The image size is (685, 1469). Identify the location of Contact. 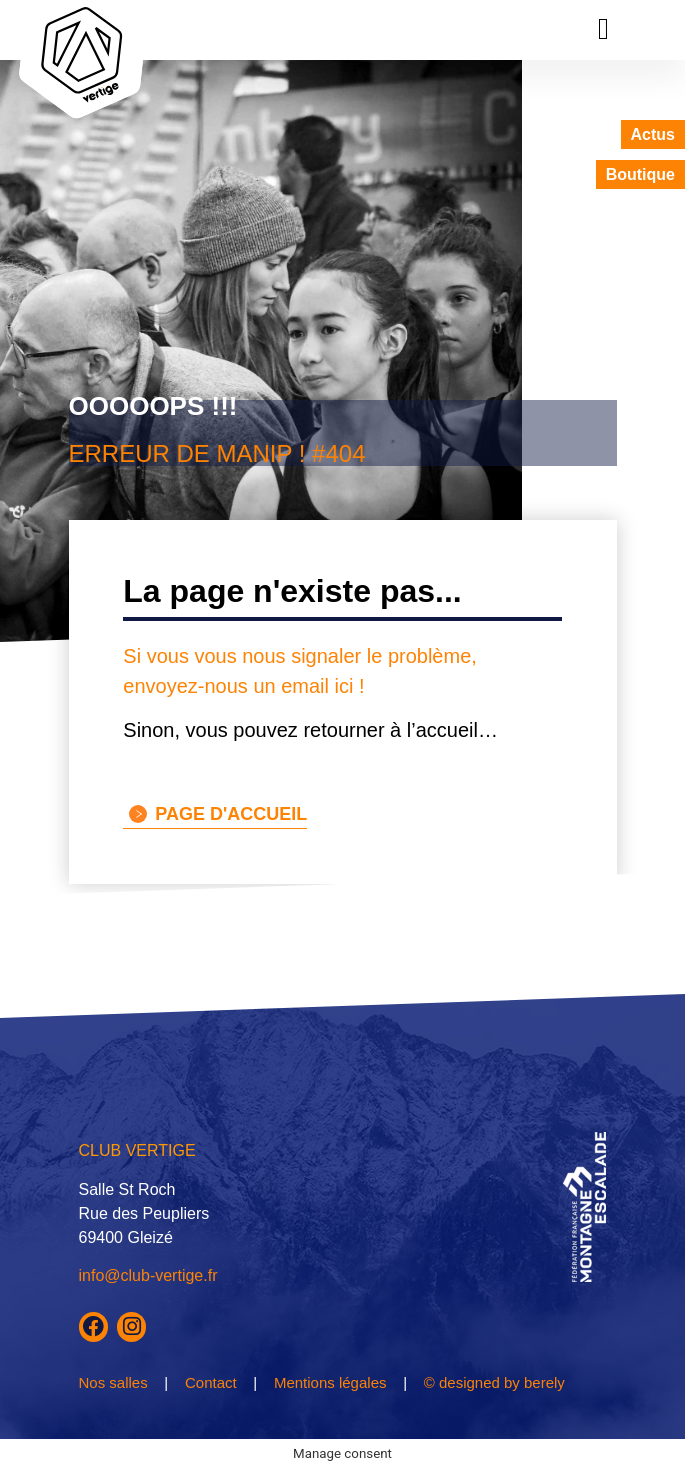
(211, 1382).